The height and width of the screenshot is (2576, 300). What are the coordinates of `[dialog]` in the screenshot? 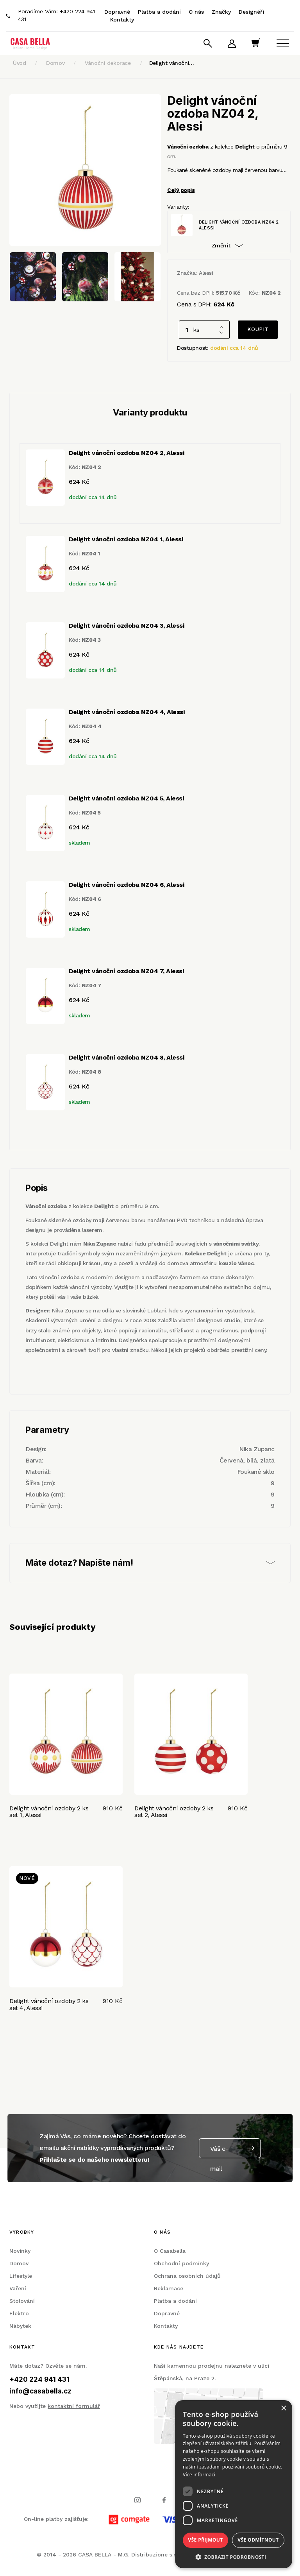 It's located at (233, 2484).